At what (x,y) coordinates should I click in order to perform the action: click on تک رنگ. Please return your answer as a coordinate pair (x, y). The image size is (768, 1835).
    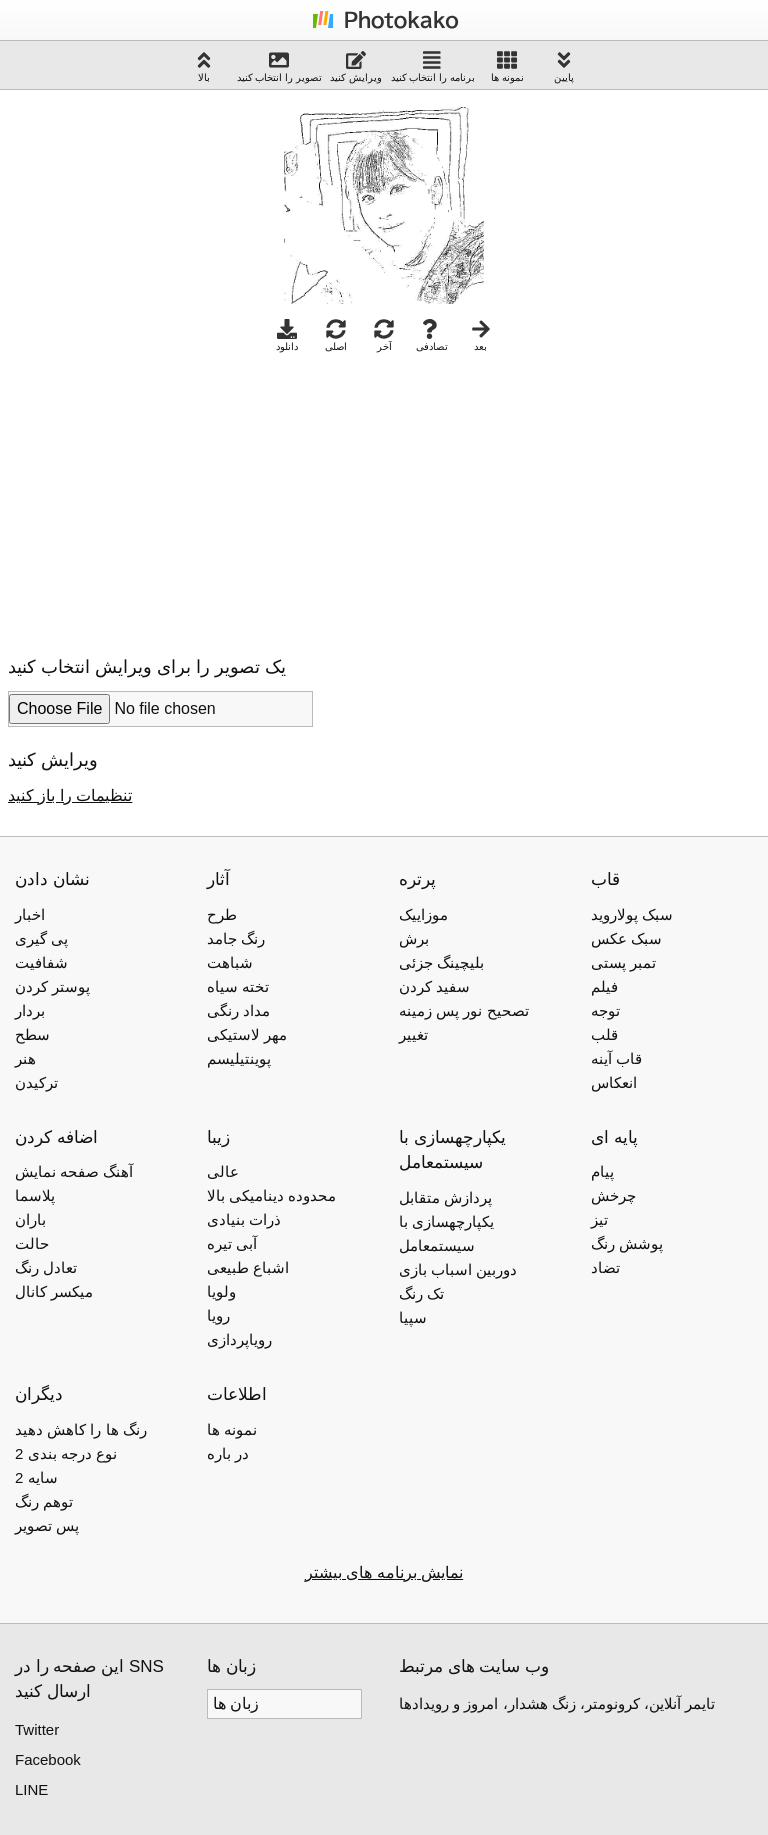
    Looking at the image, I should click on (421, 1293).